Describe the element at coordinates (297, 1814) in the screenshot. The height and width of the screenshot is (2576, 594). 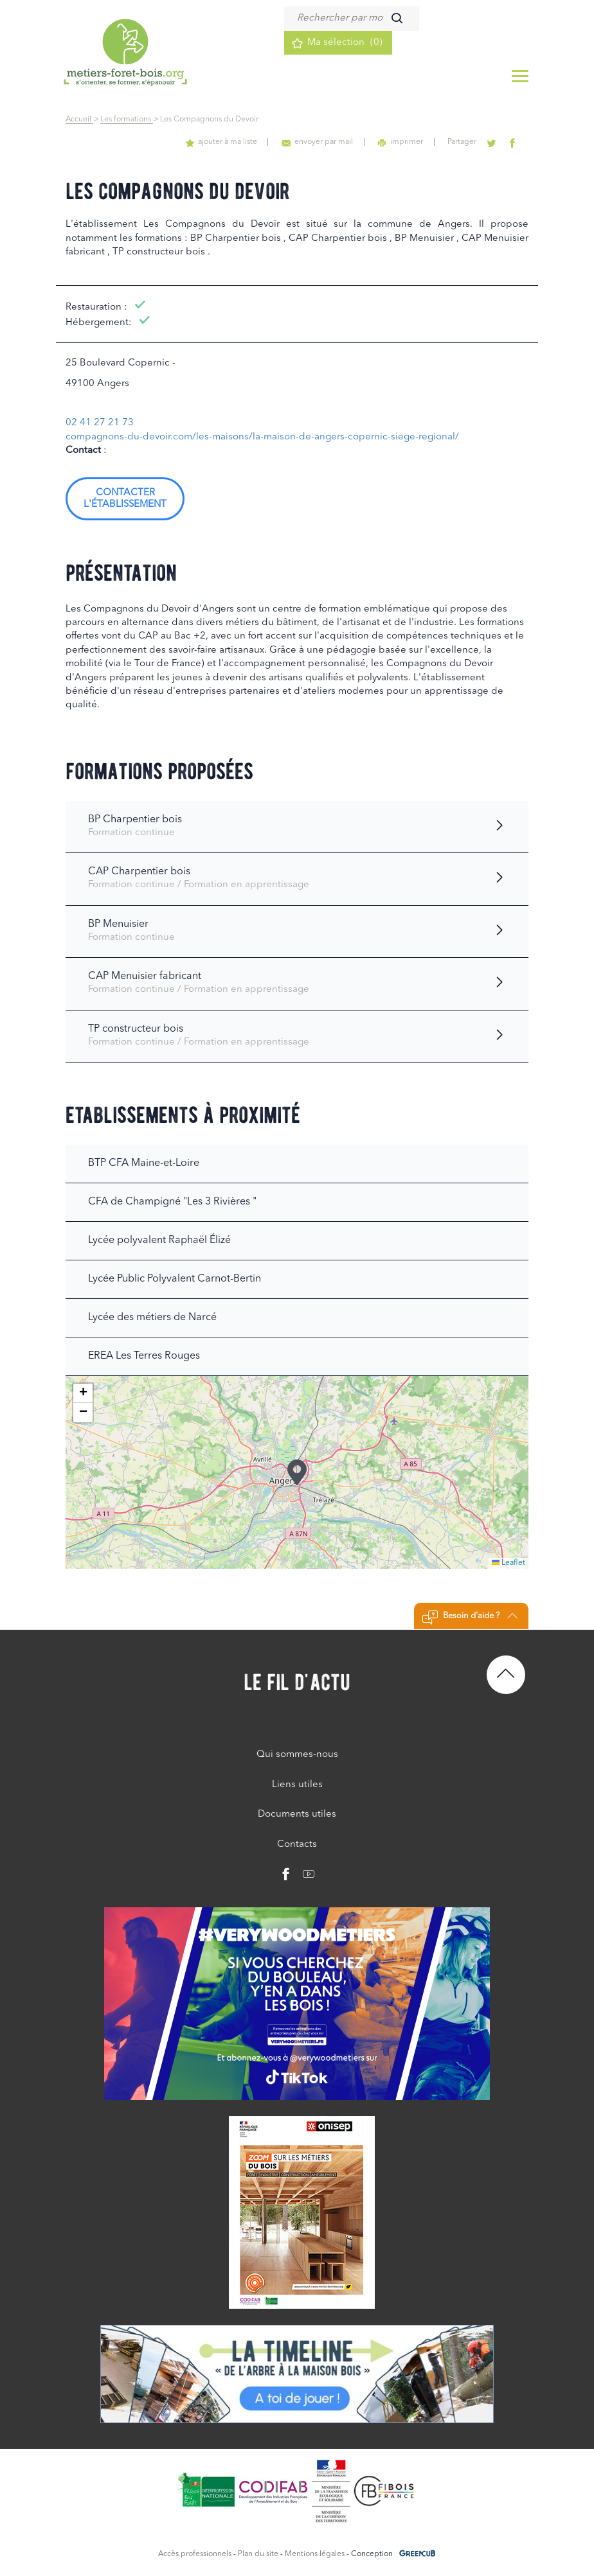
I see `Documents utiles` at that location.